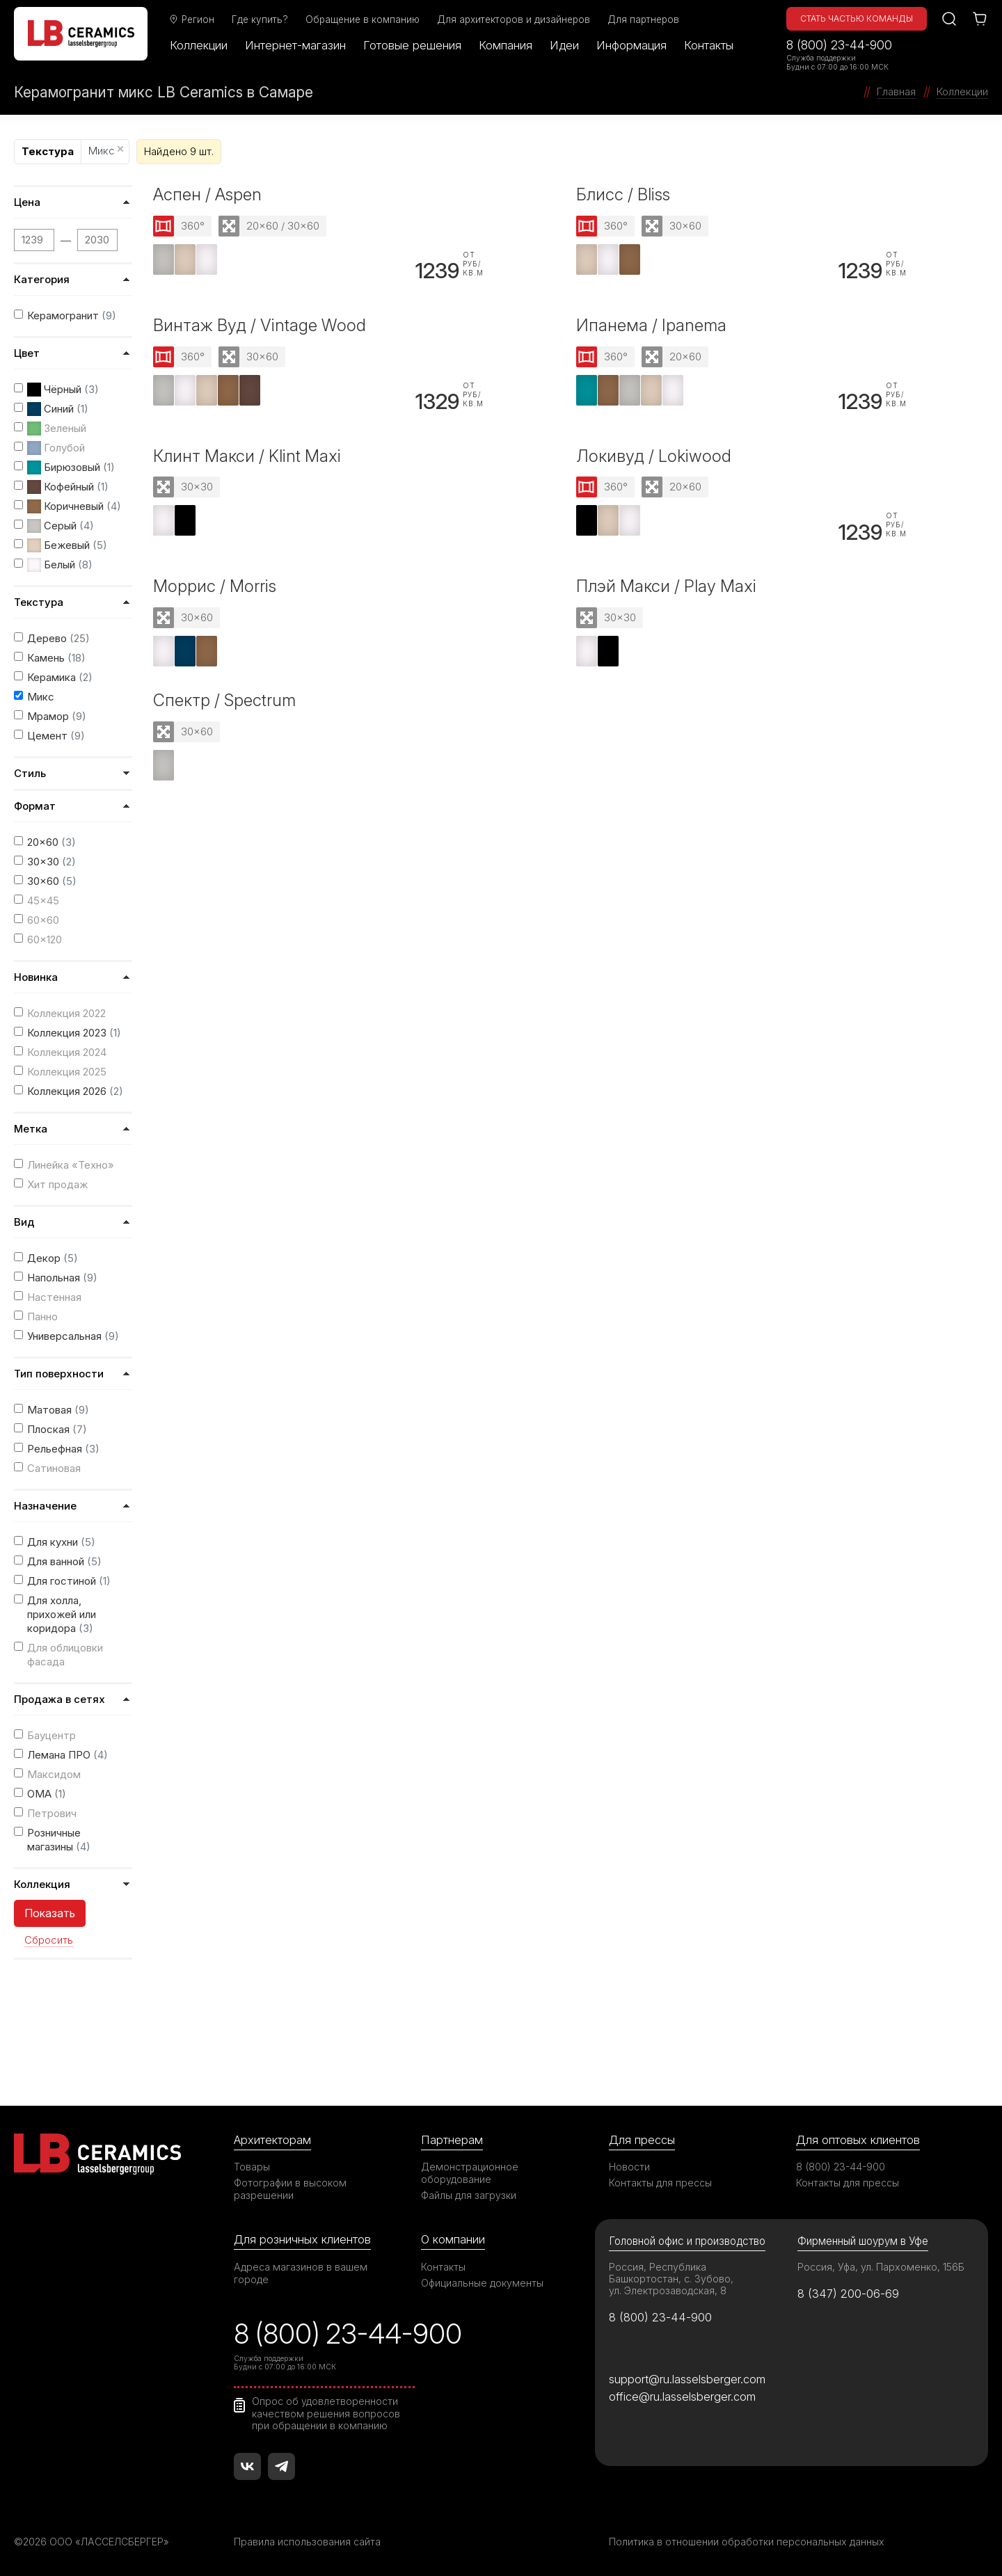  What do you see at coordinates (66, 1052) in the screenshot?
I see `Коллекция 2024` at bounding box center [66, 1052].